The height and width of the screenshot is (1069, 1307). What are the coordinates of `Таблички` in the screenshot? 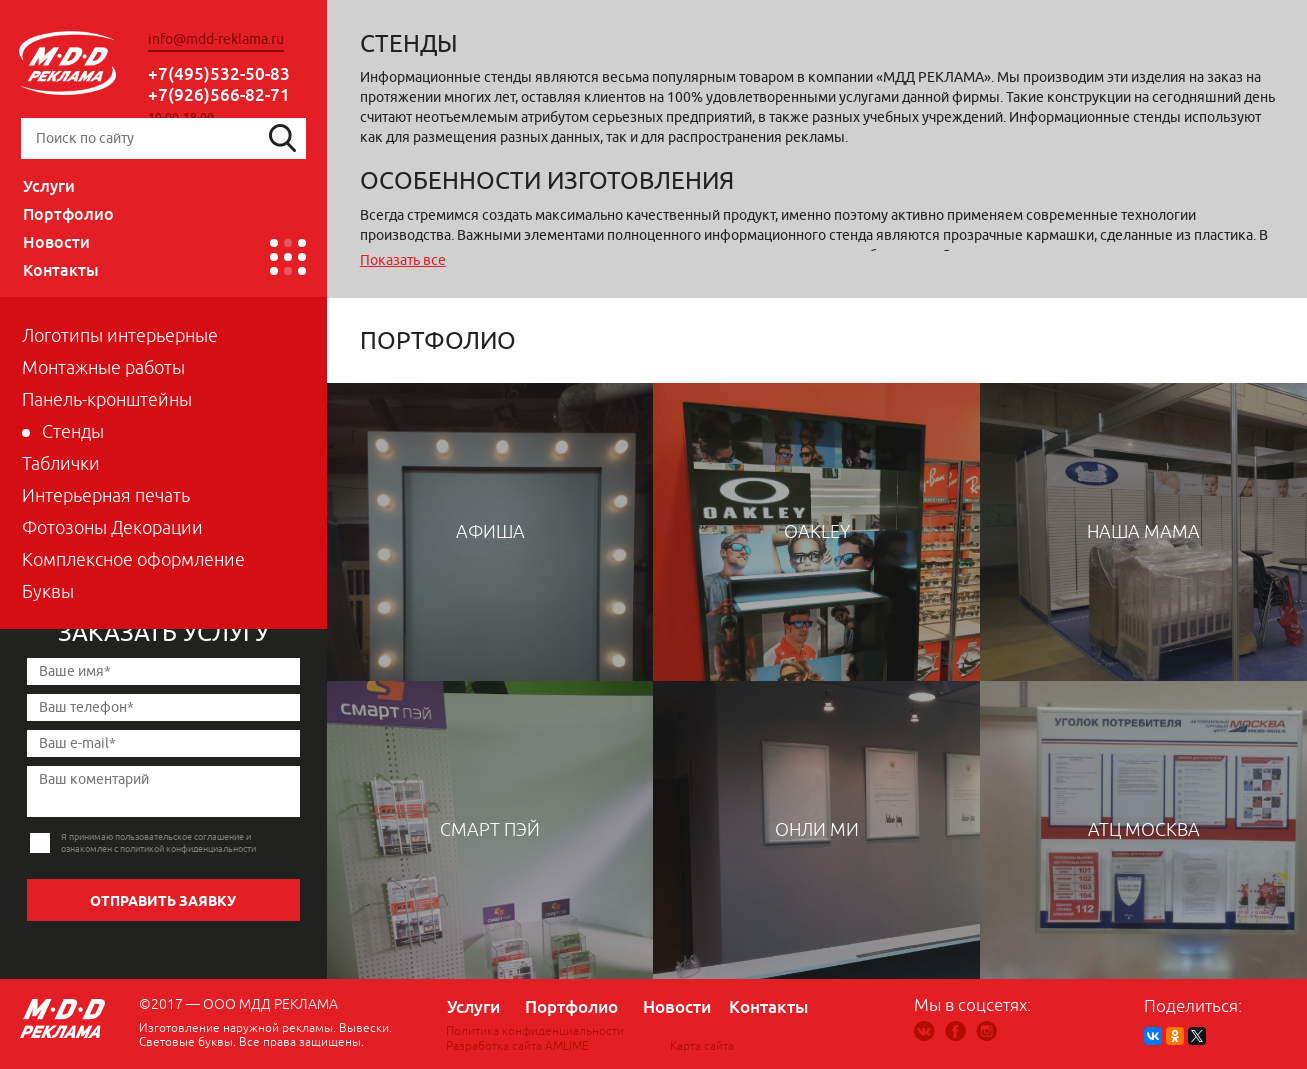 It's located at (61, 464).